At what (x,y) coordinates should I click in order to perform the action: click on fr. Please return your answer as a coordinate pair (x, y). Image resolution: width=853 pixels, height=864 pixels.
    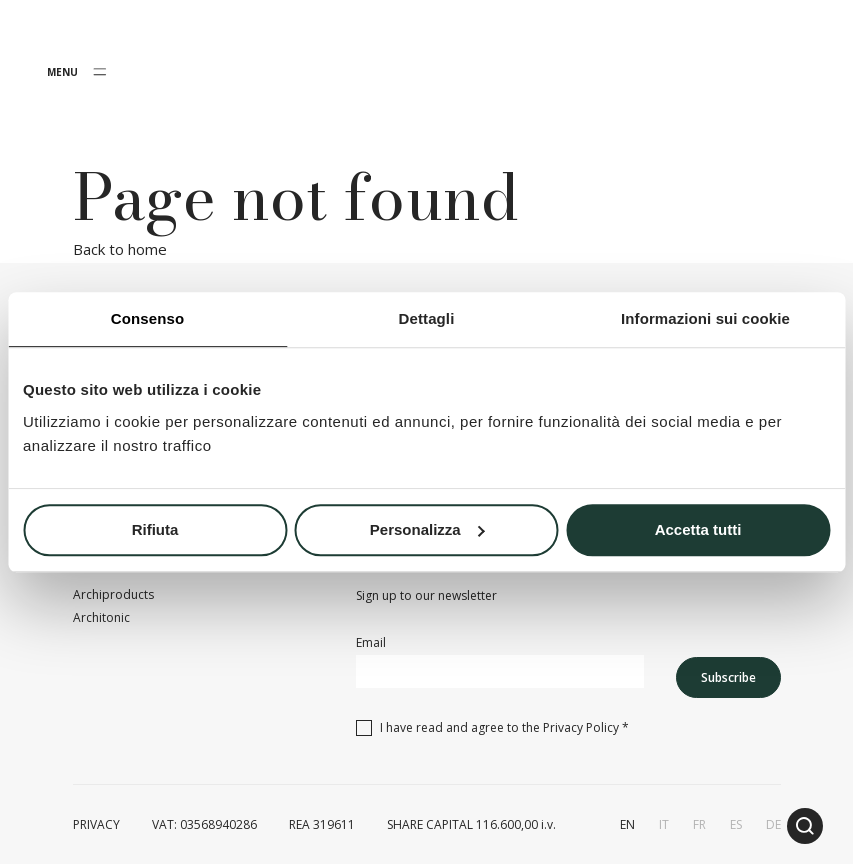
    Looking at the image, I should click on (699, 824).